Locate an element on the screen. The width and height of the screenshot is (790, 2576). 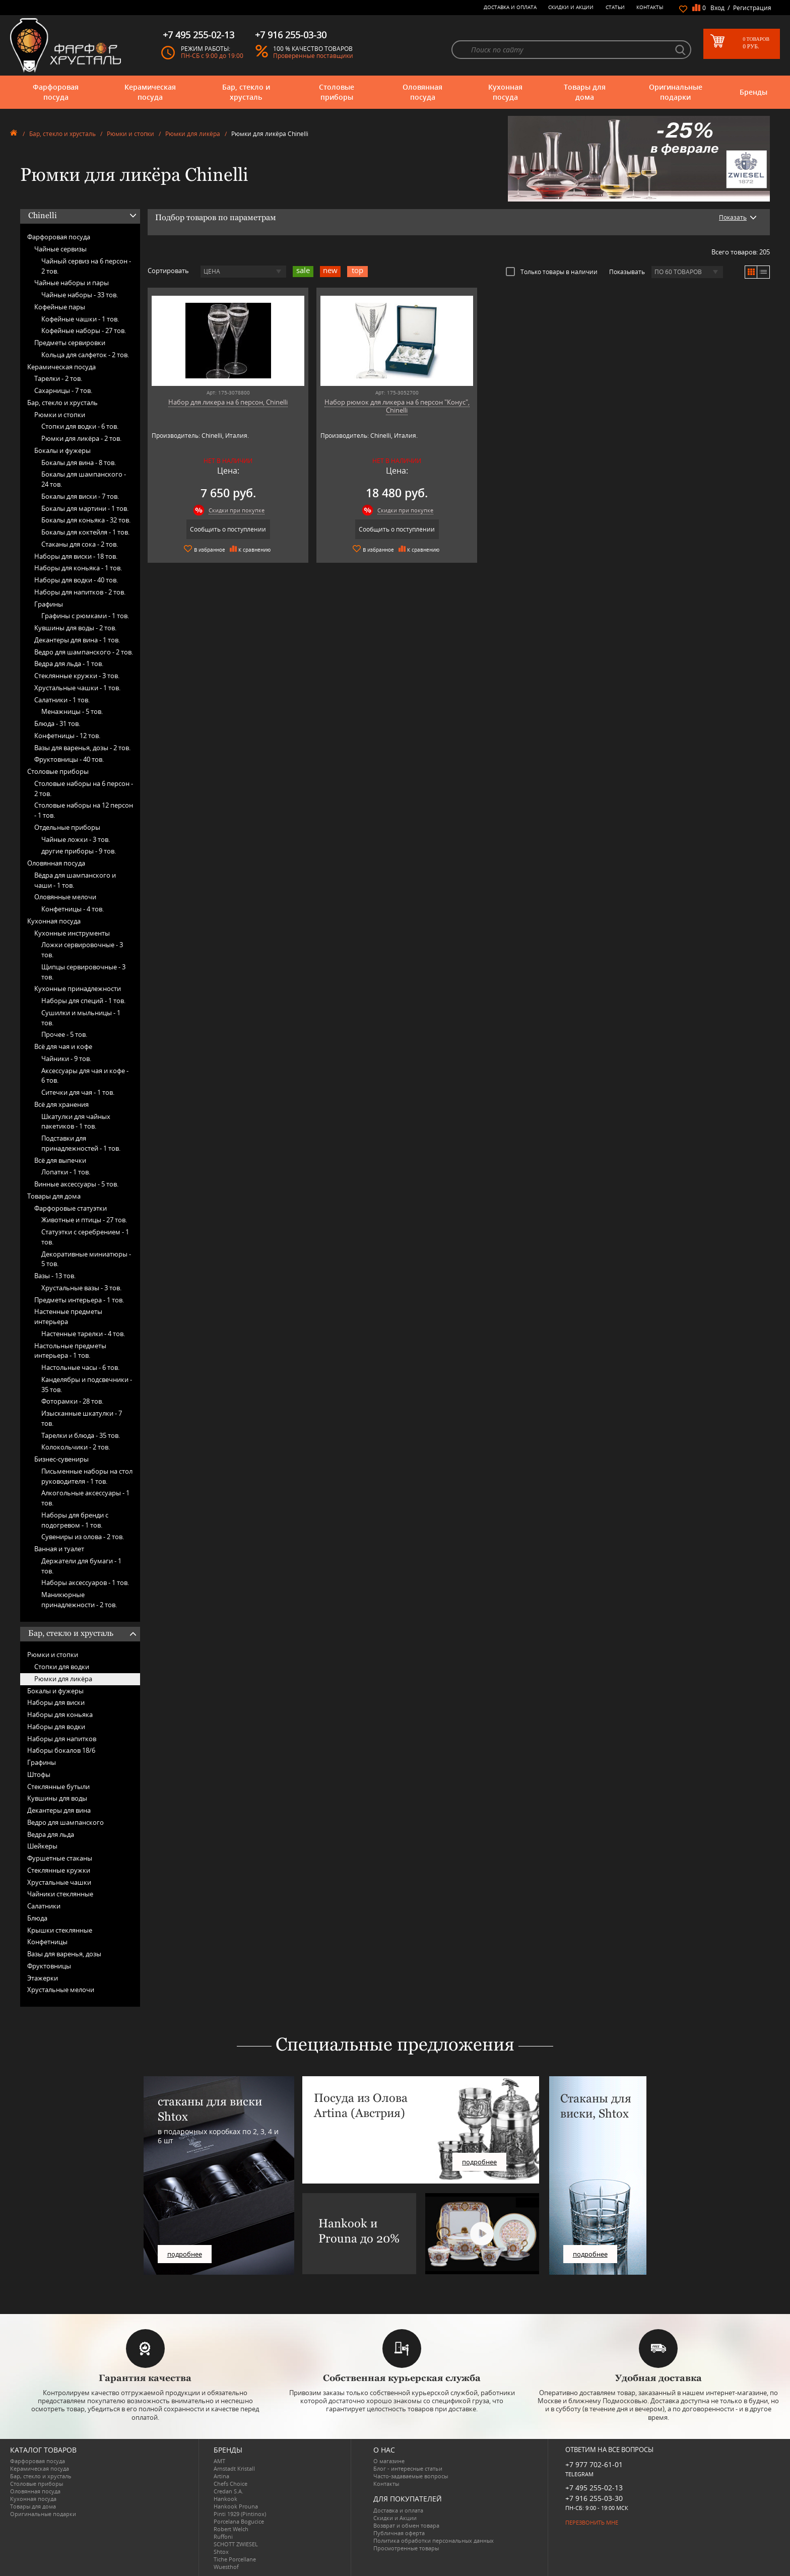
Фруктовницы - is located at coordinates (69, 759).